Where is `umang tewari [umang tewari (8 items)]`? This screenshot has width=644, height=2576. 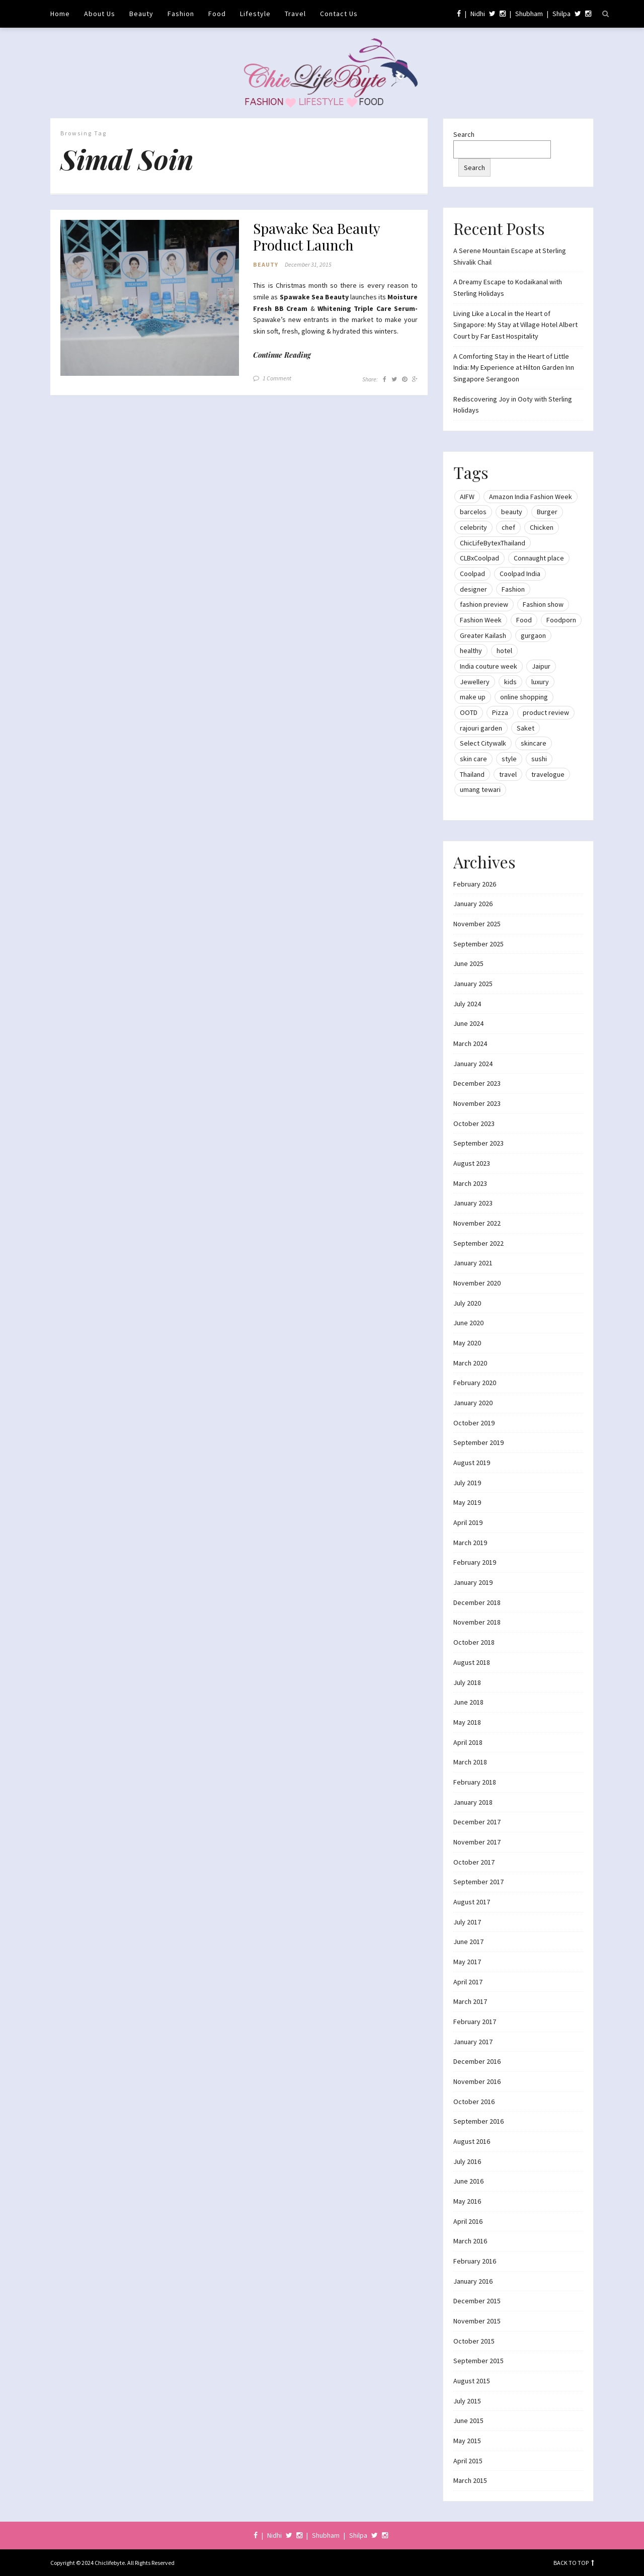
umang tewari [umang tewari (8 items)] is located at coordinates (480, 789).